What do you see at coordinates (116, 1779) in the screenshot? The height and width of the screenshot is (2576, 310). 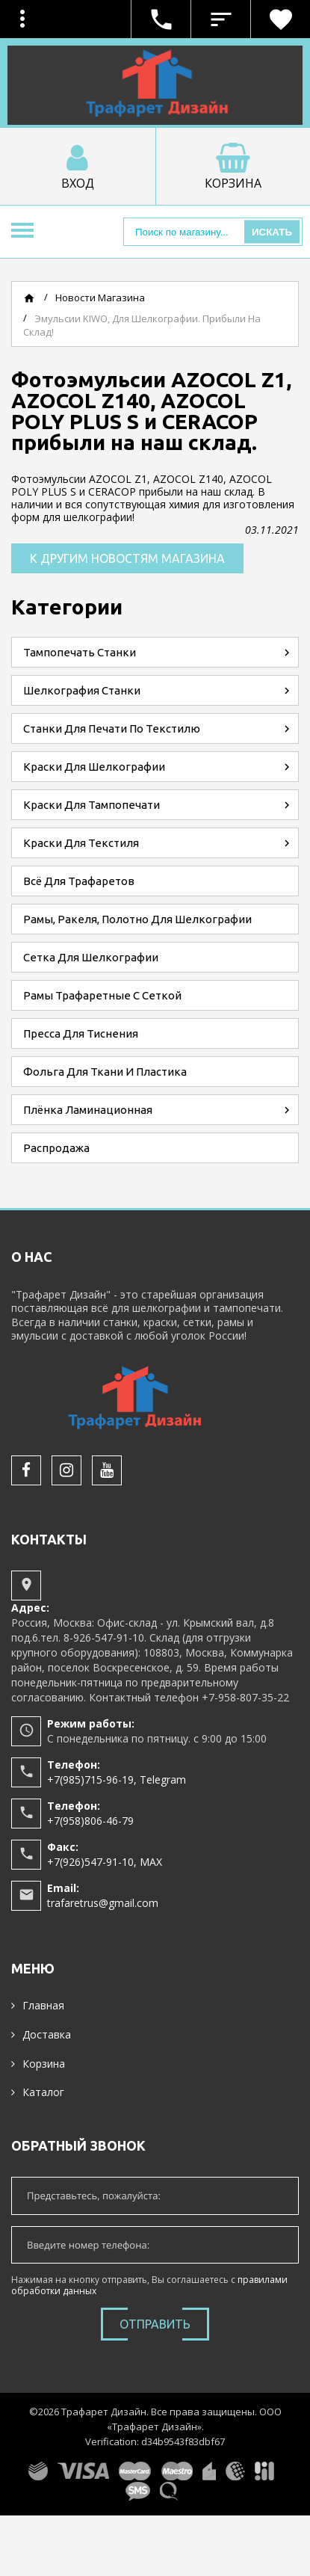 I see `+7(985)715-96-19, Telegram` at bounding box center [116, 1779].